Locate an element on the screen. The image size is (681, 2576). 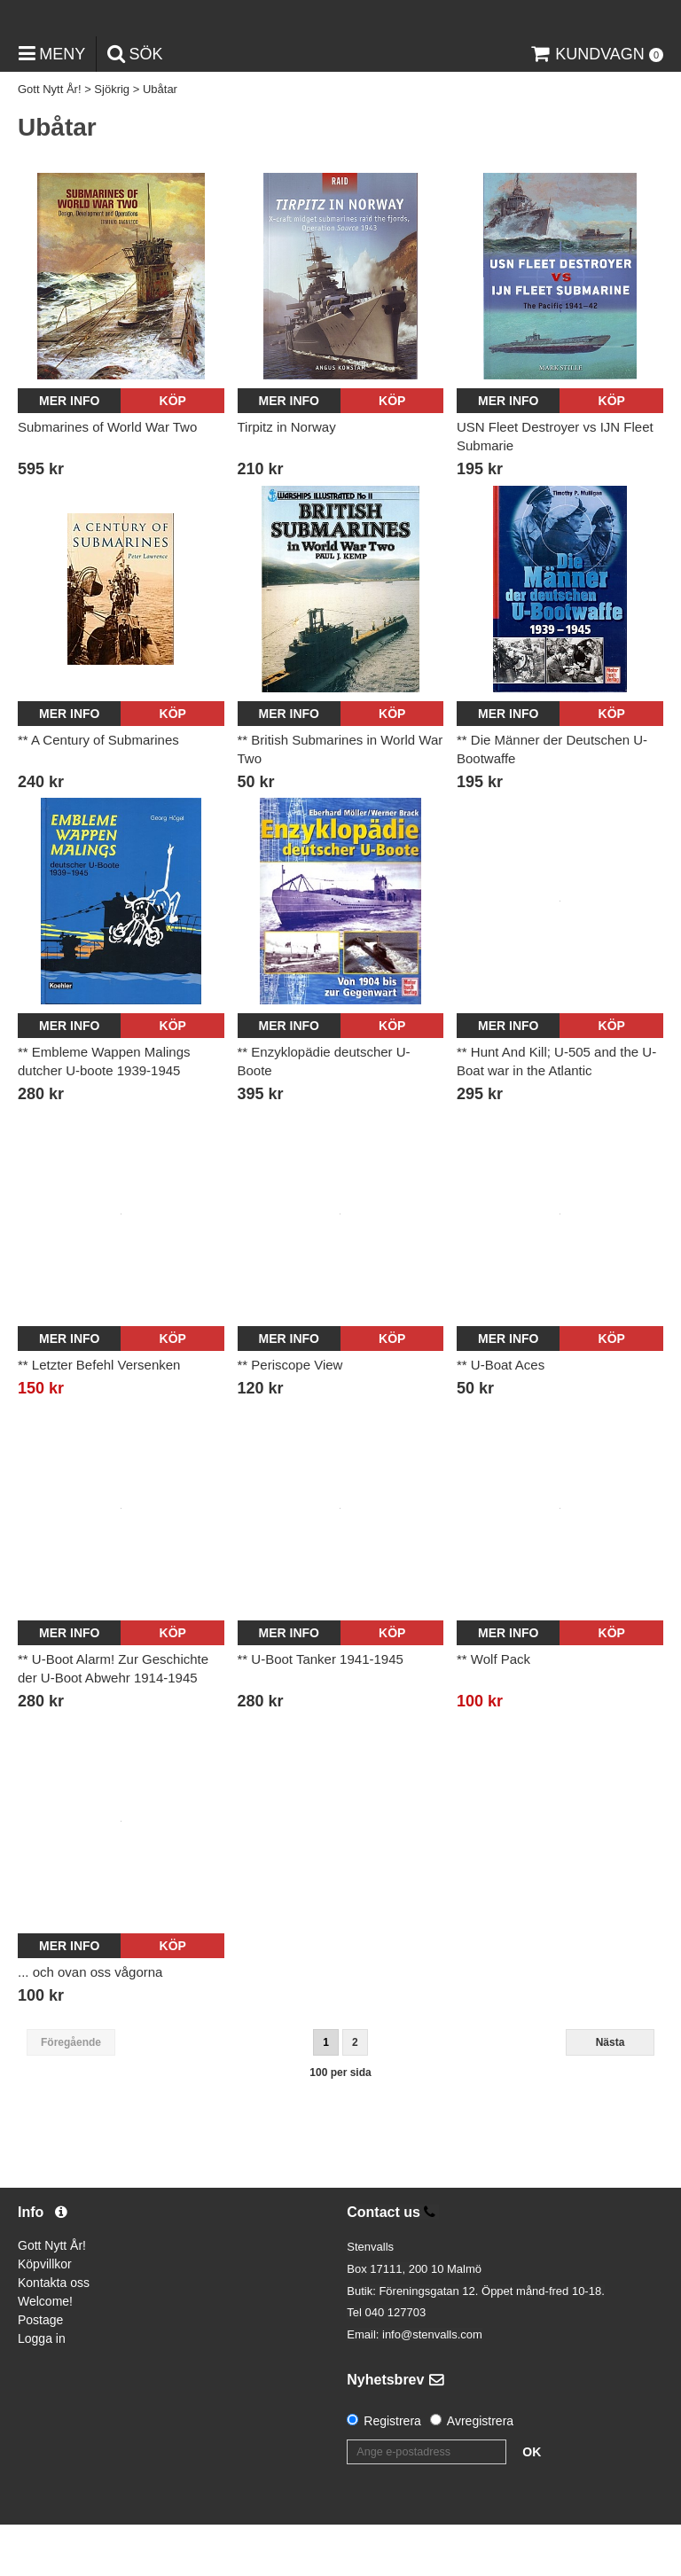
Submarines of World War Two is located at coordinates (107, 478).